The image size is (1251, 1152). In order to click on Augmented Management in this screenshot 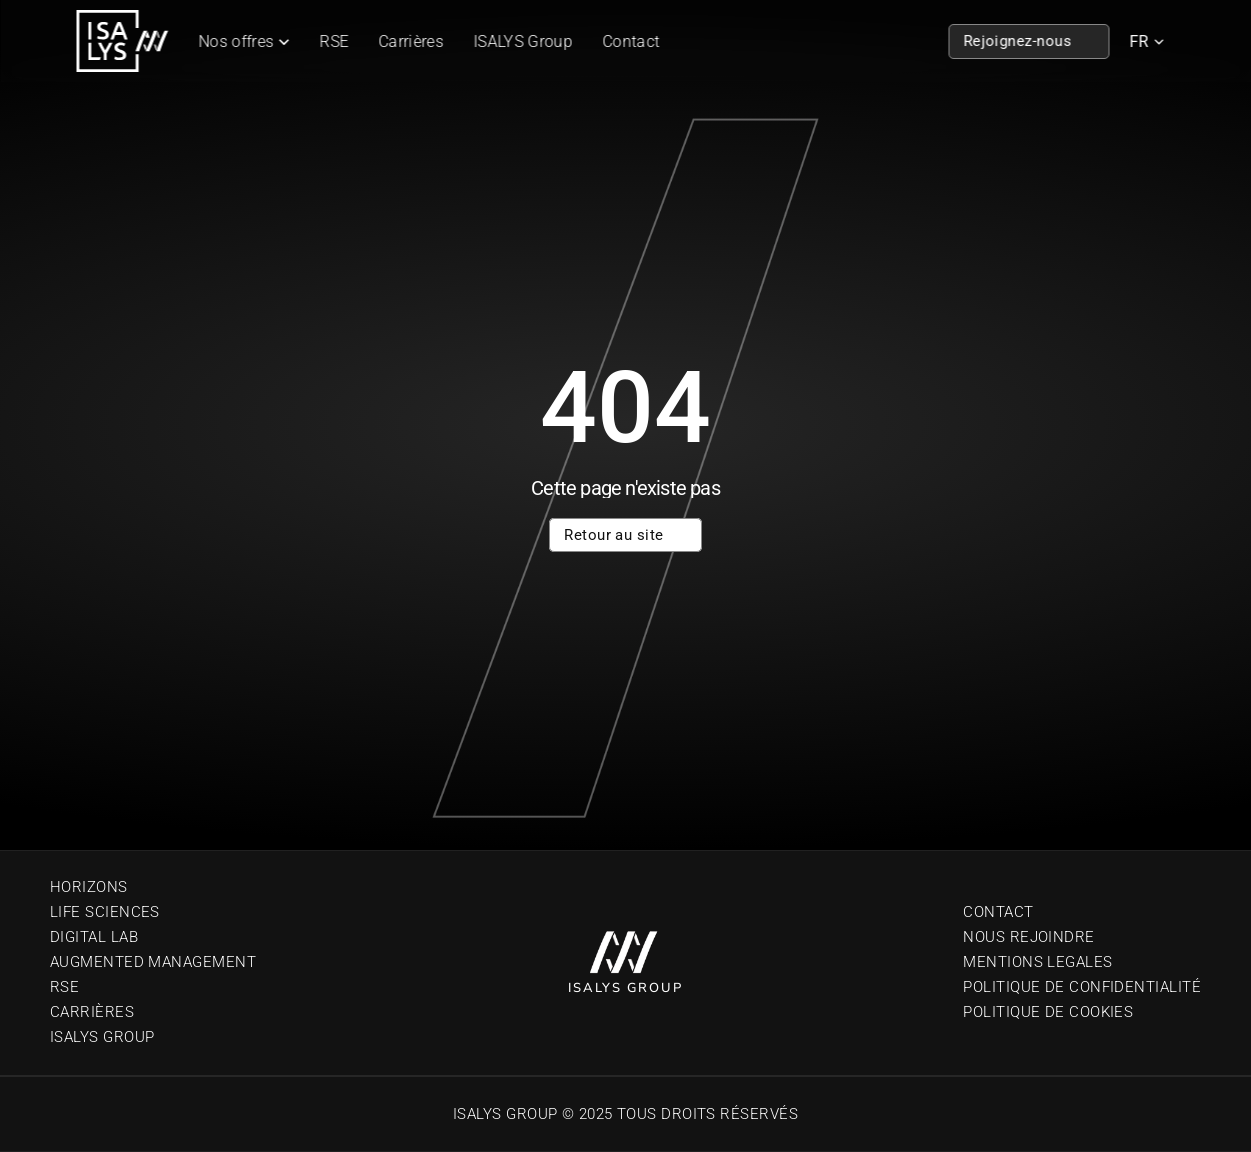, I will do `click(153, 962)`.